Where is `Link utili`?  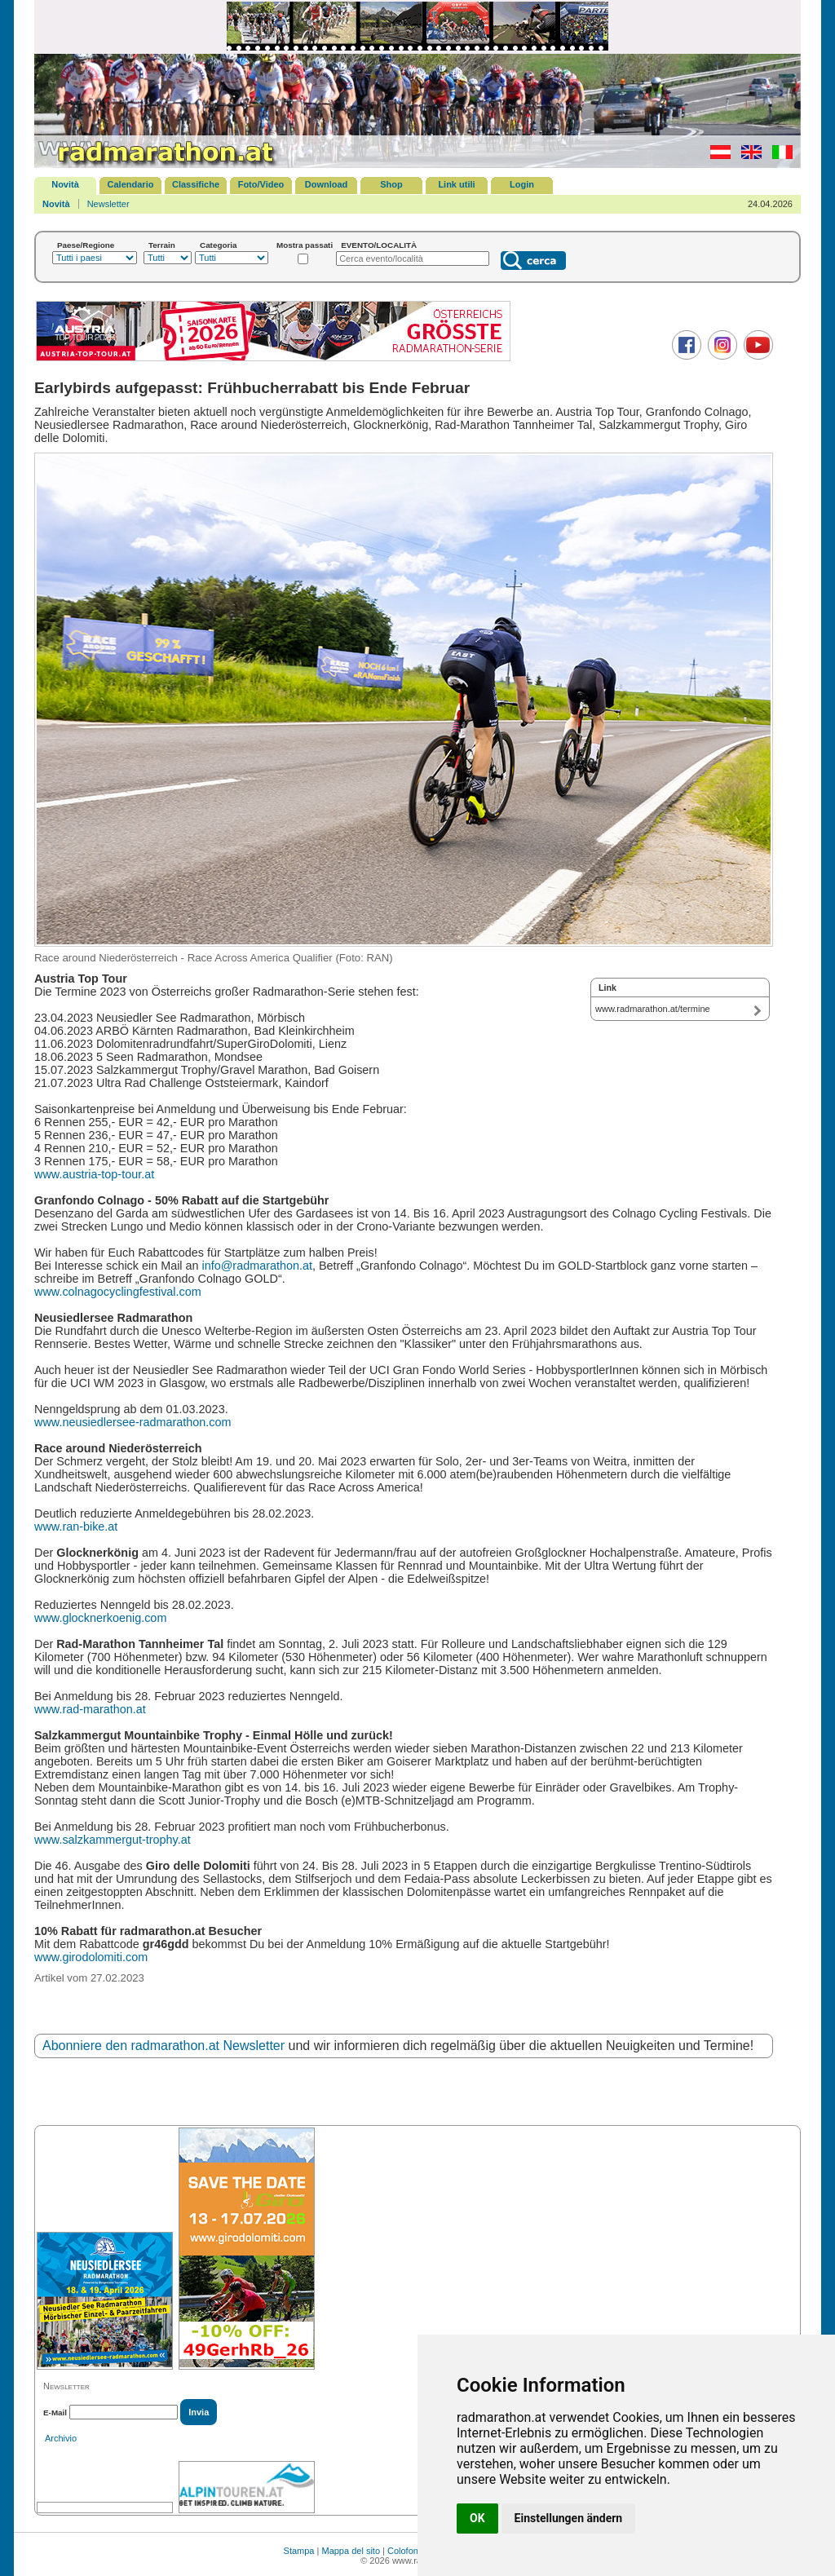
Link utili is located at coordinates (456, 184).